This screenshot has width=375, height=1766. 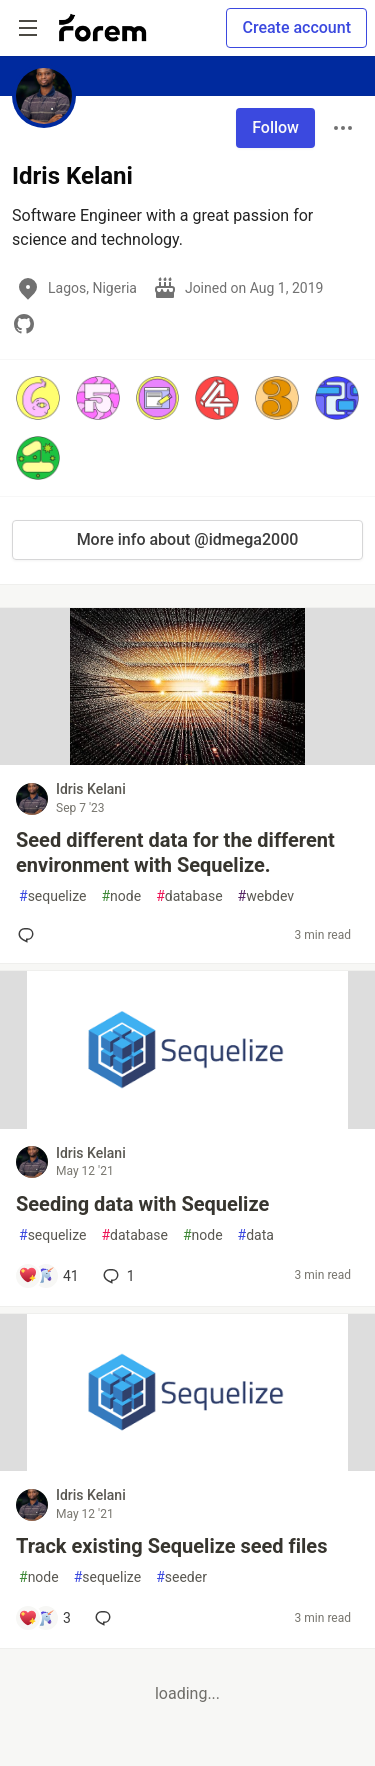 I want to click on webdev, so click(x=266, y=896).